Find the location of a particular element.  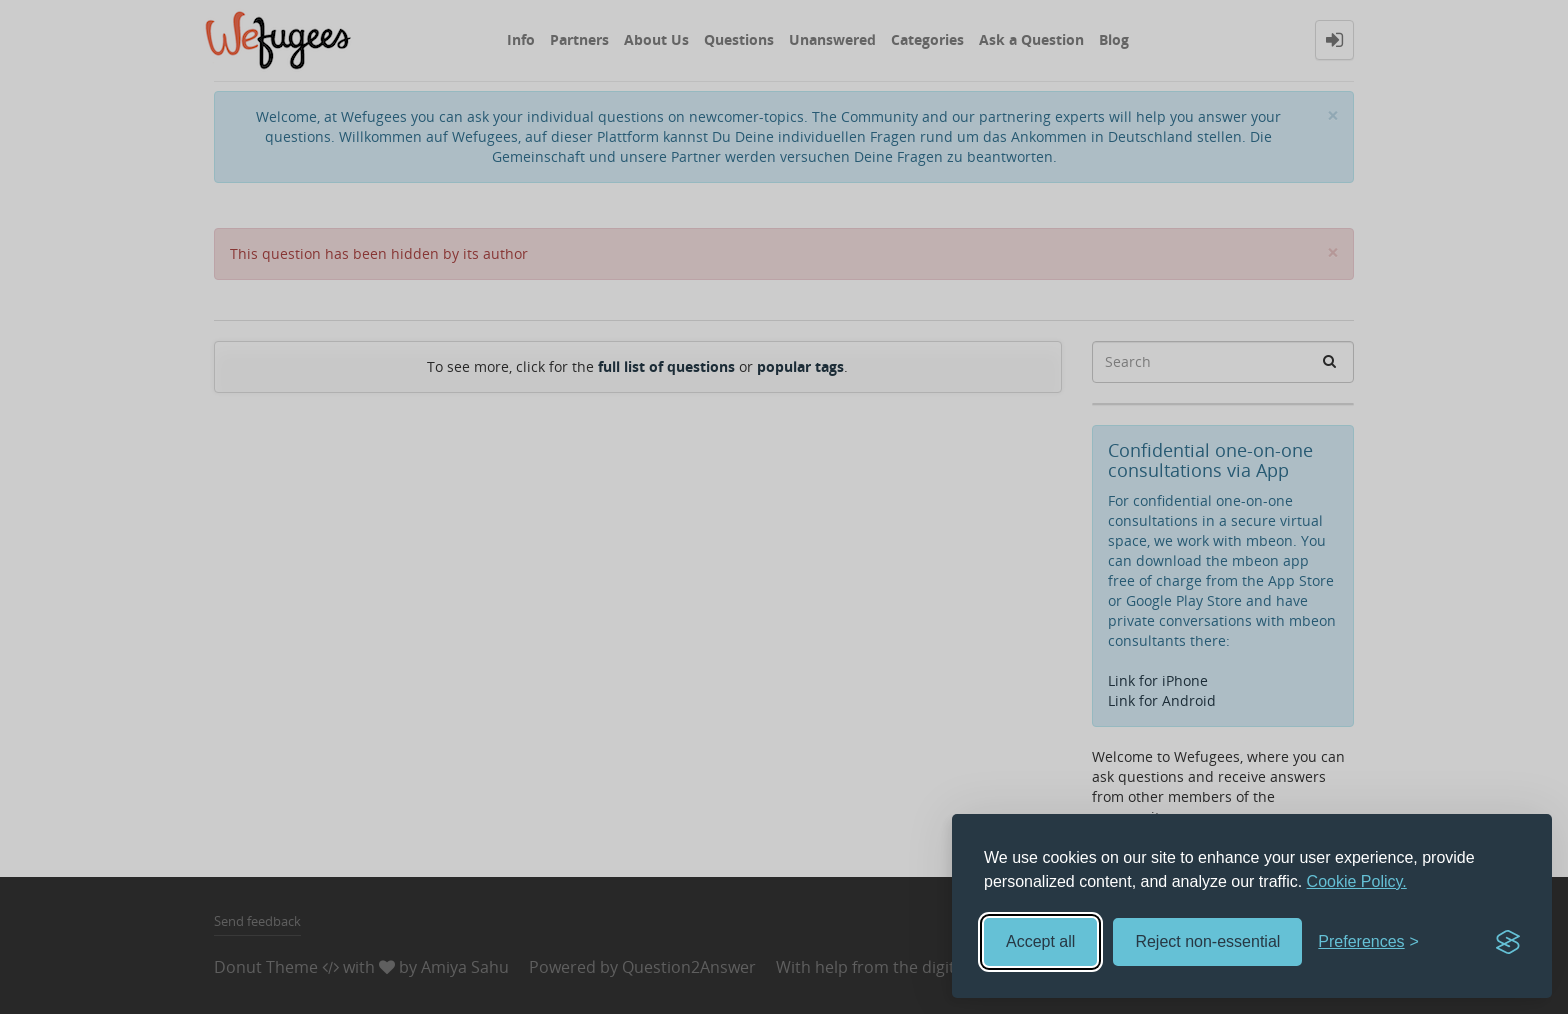

Accept all [Accept all cookies] is located at coordinates (1040, 941).